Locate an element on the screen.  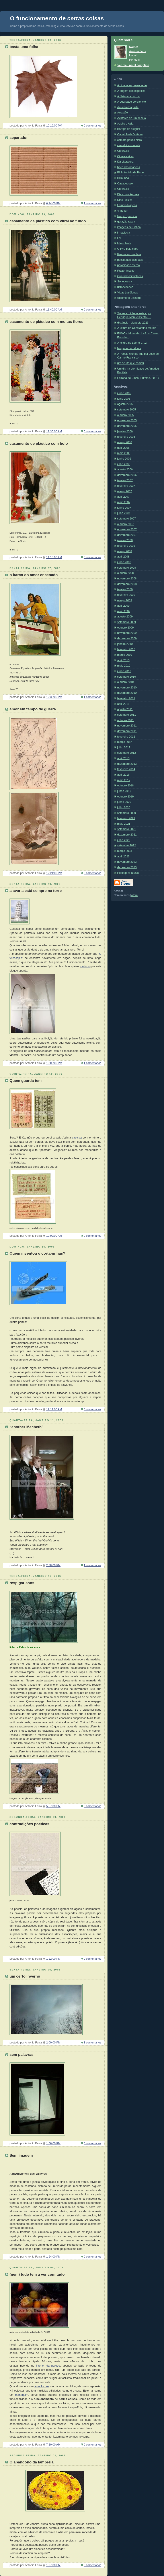
junho 2005 is located at coordinates (124, 393).